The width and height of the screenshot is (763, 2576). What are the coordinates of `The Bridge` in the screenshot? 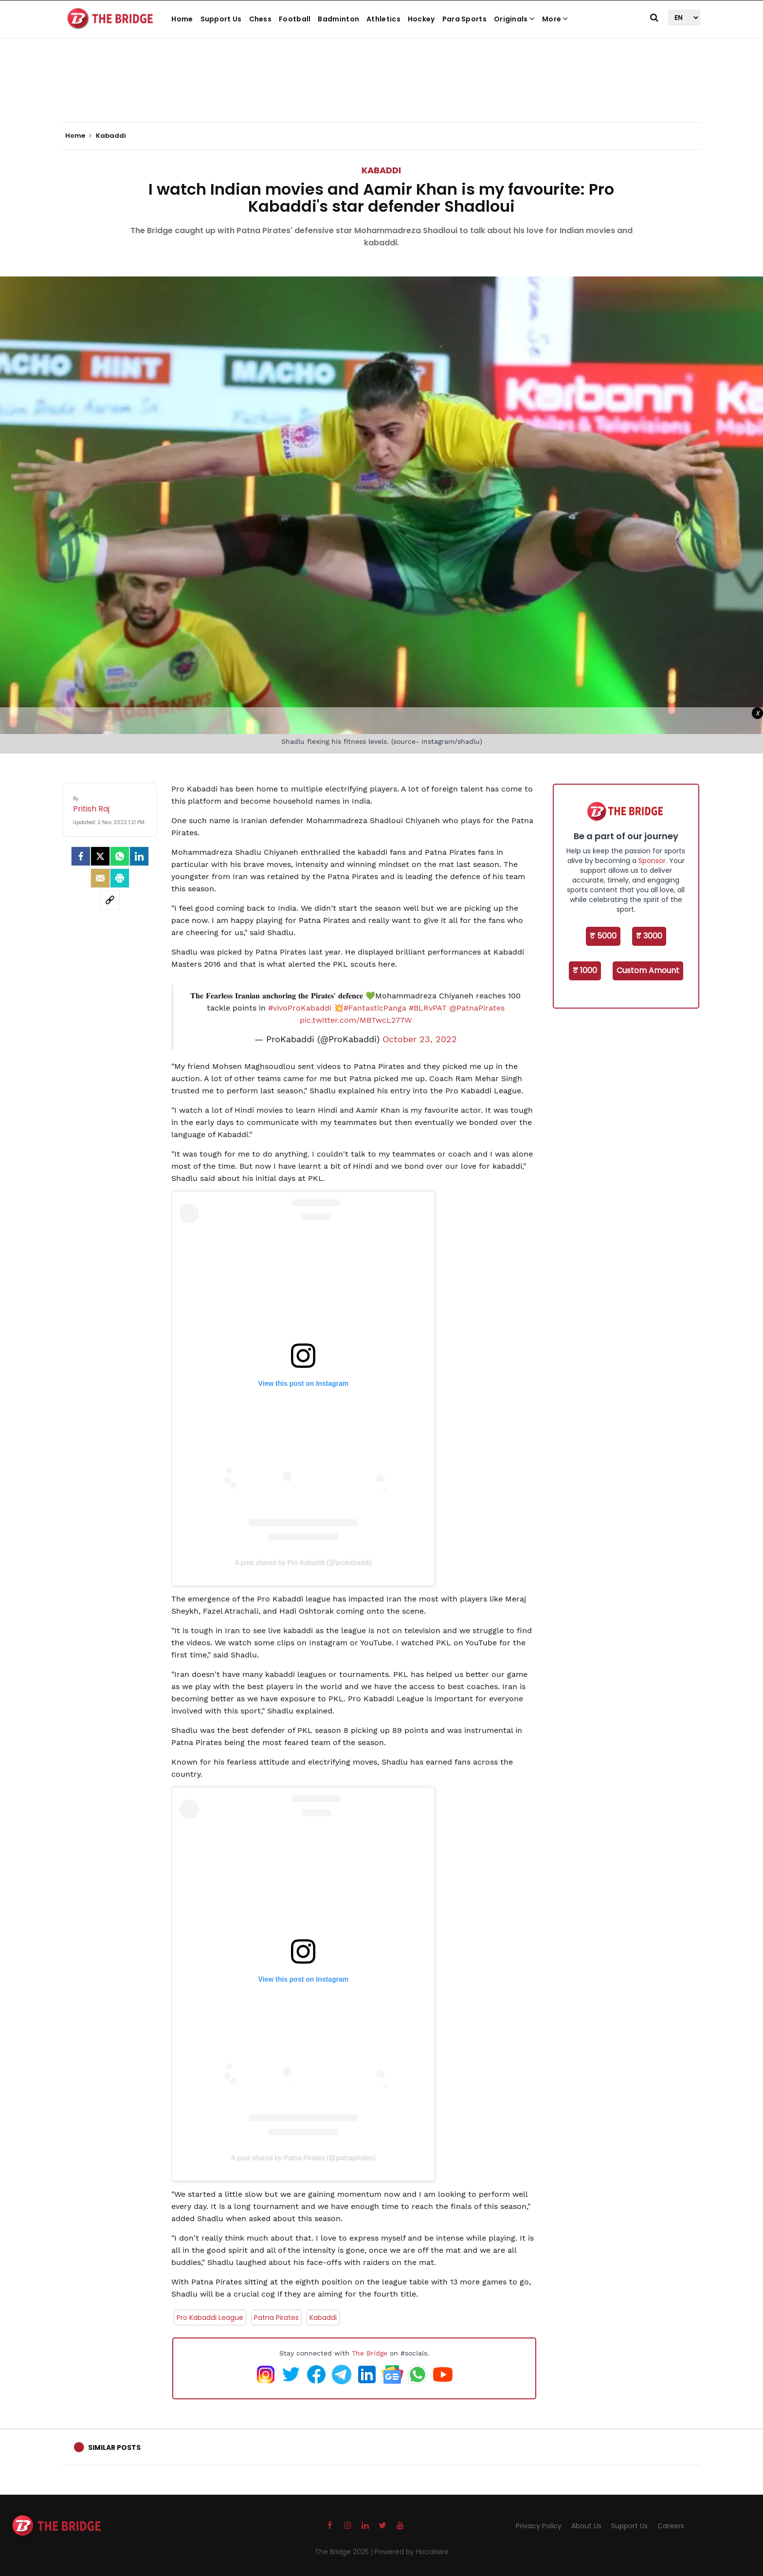 It's located at (369, 2353).